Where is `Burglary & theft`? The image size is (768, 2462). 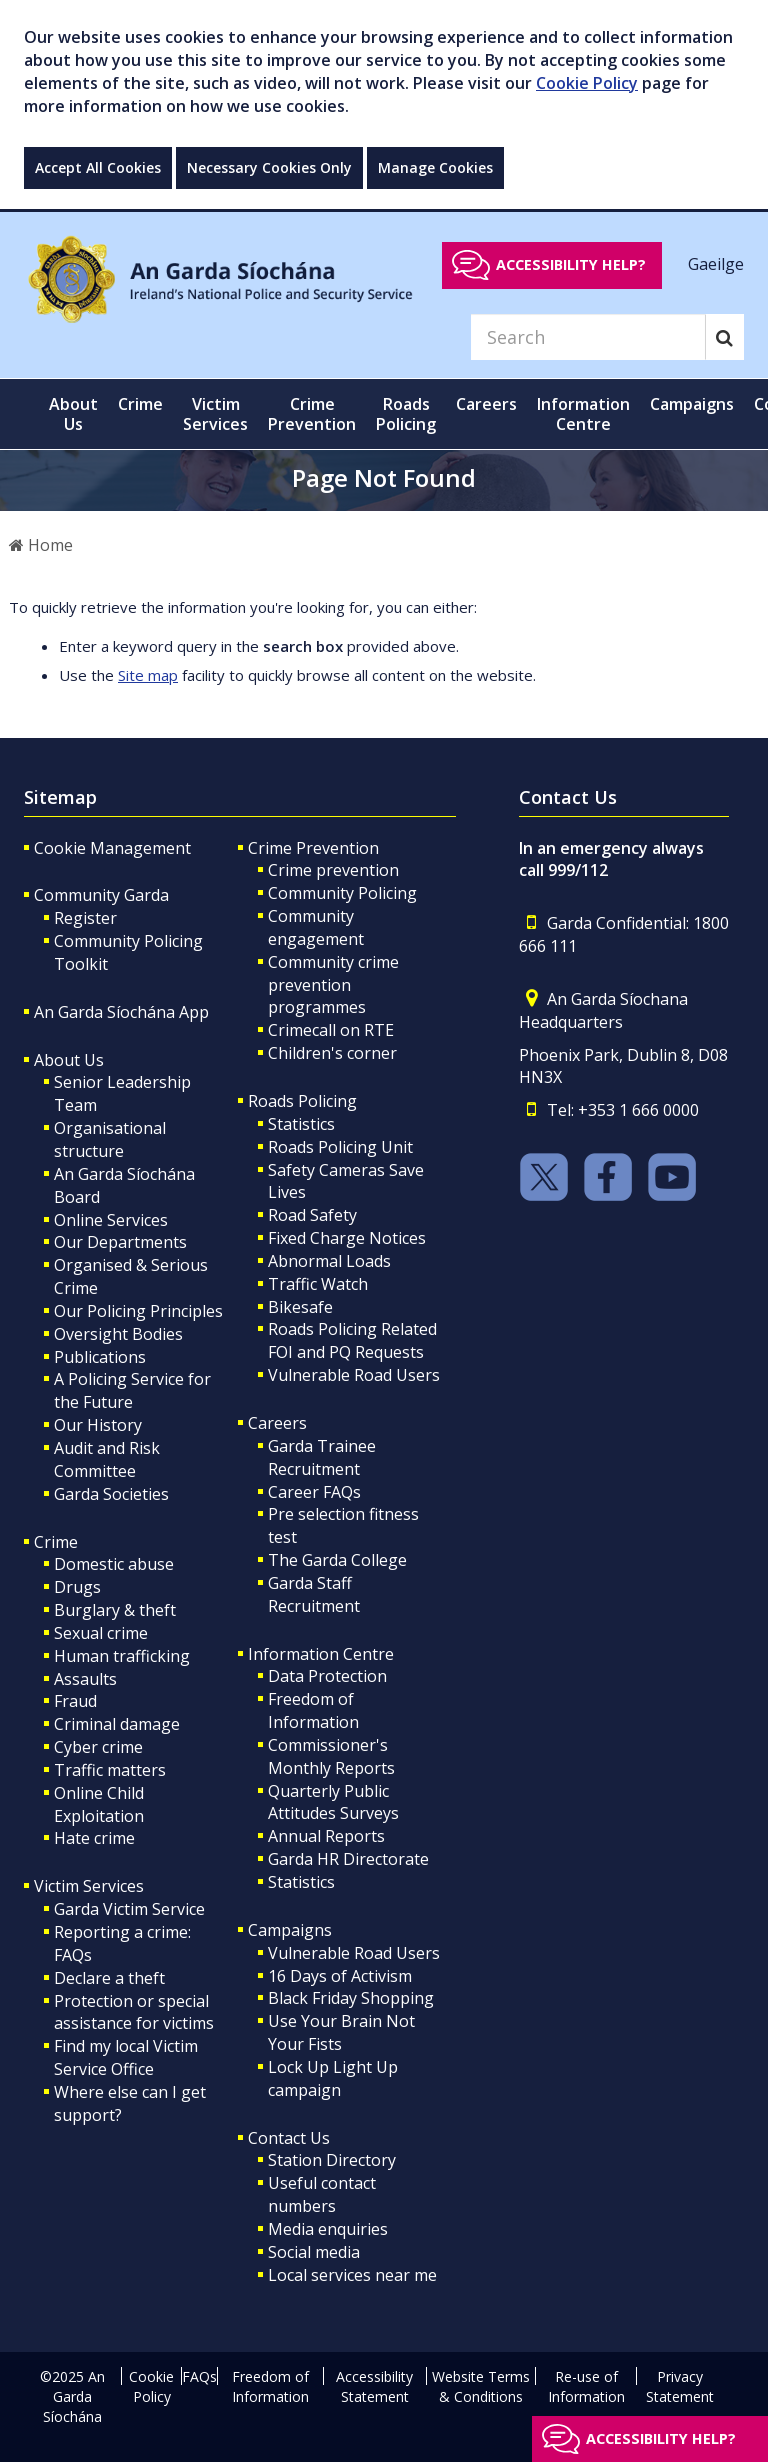
Burglary & theft is located at coordinates (115, 1610).